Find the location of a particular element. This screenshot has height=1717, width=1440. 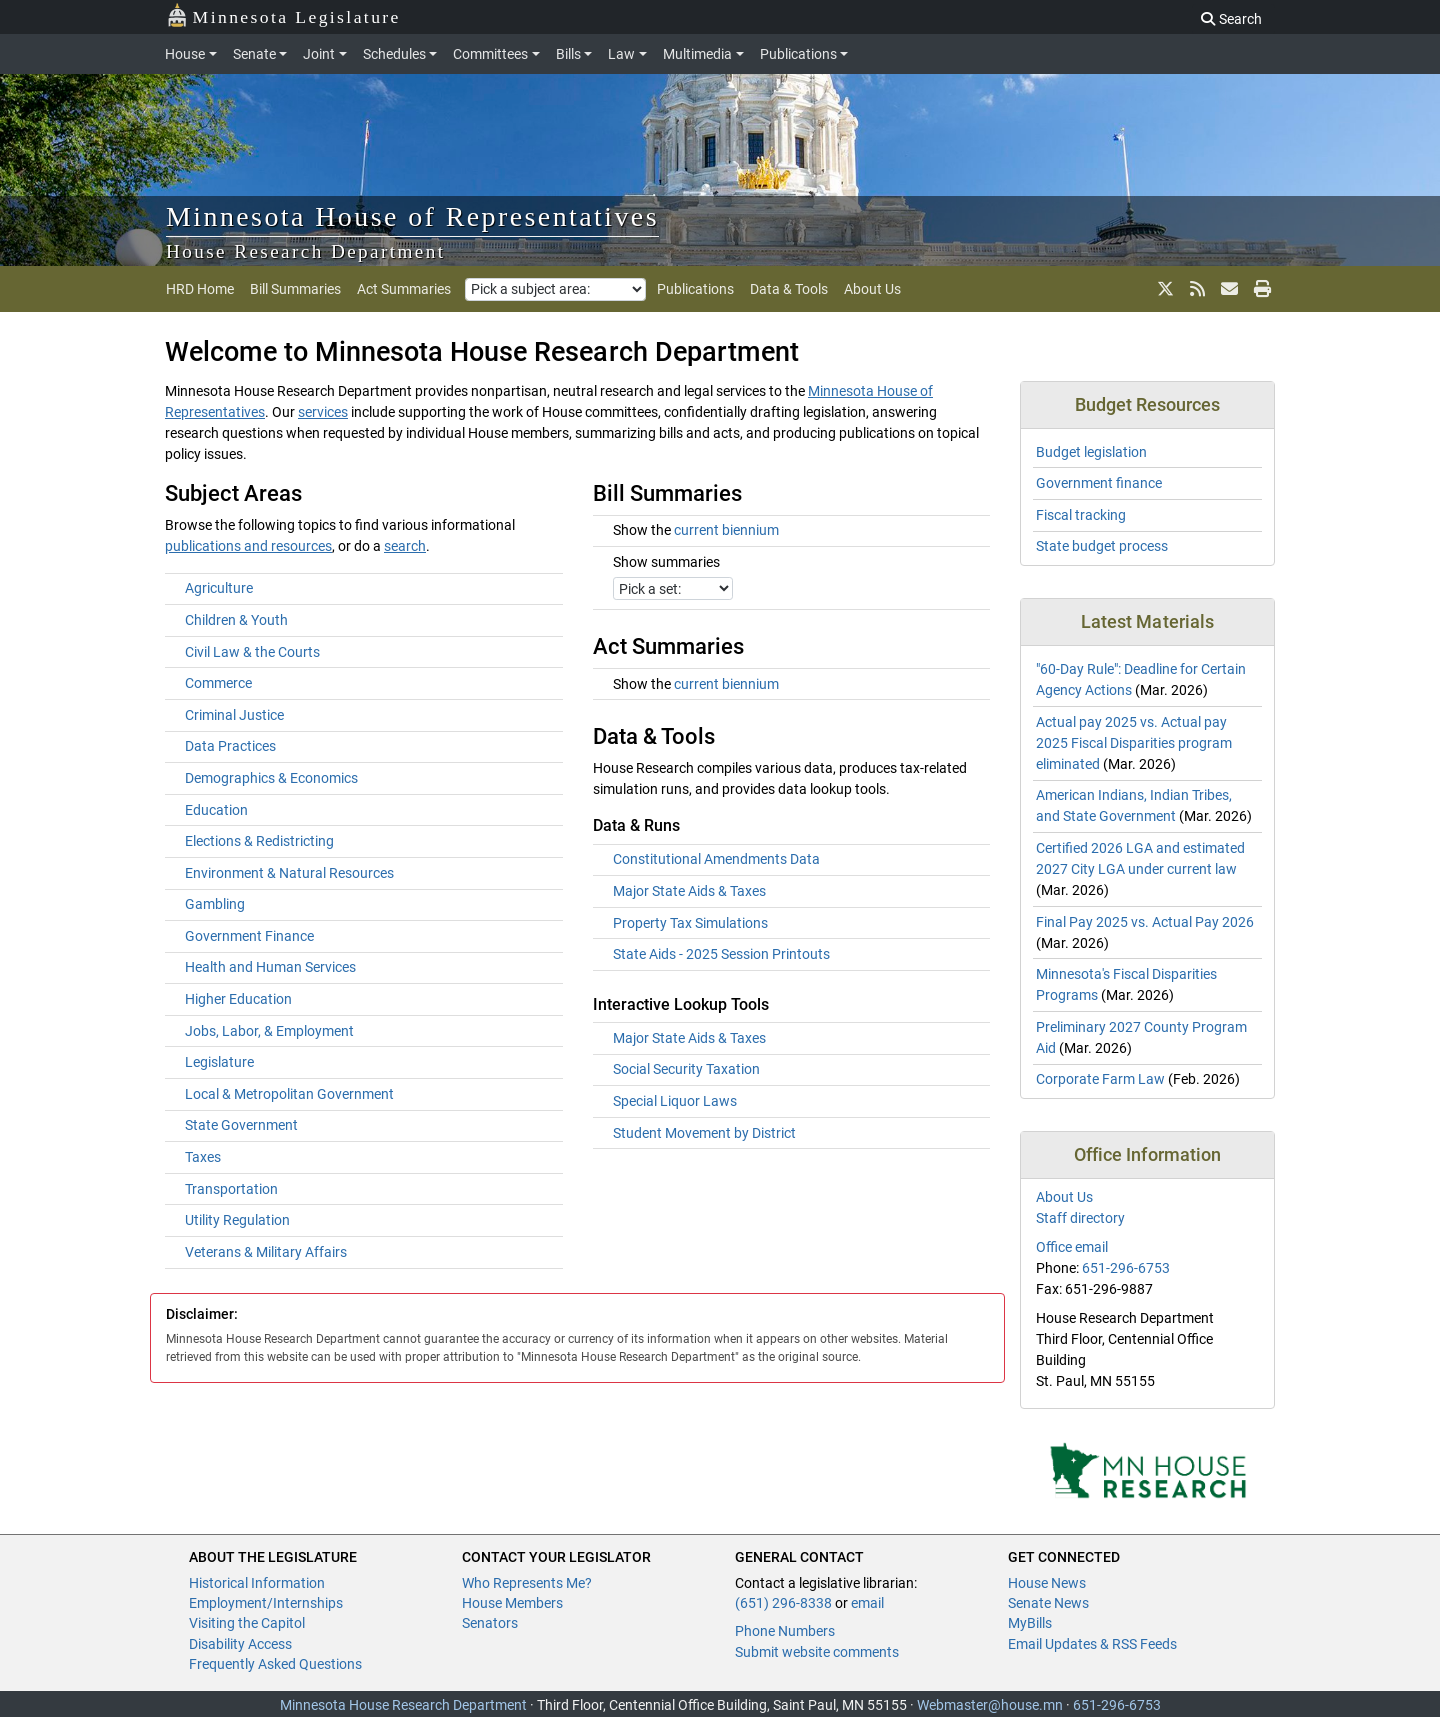

Multimedia is located at coordinates (697, 54).